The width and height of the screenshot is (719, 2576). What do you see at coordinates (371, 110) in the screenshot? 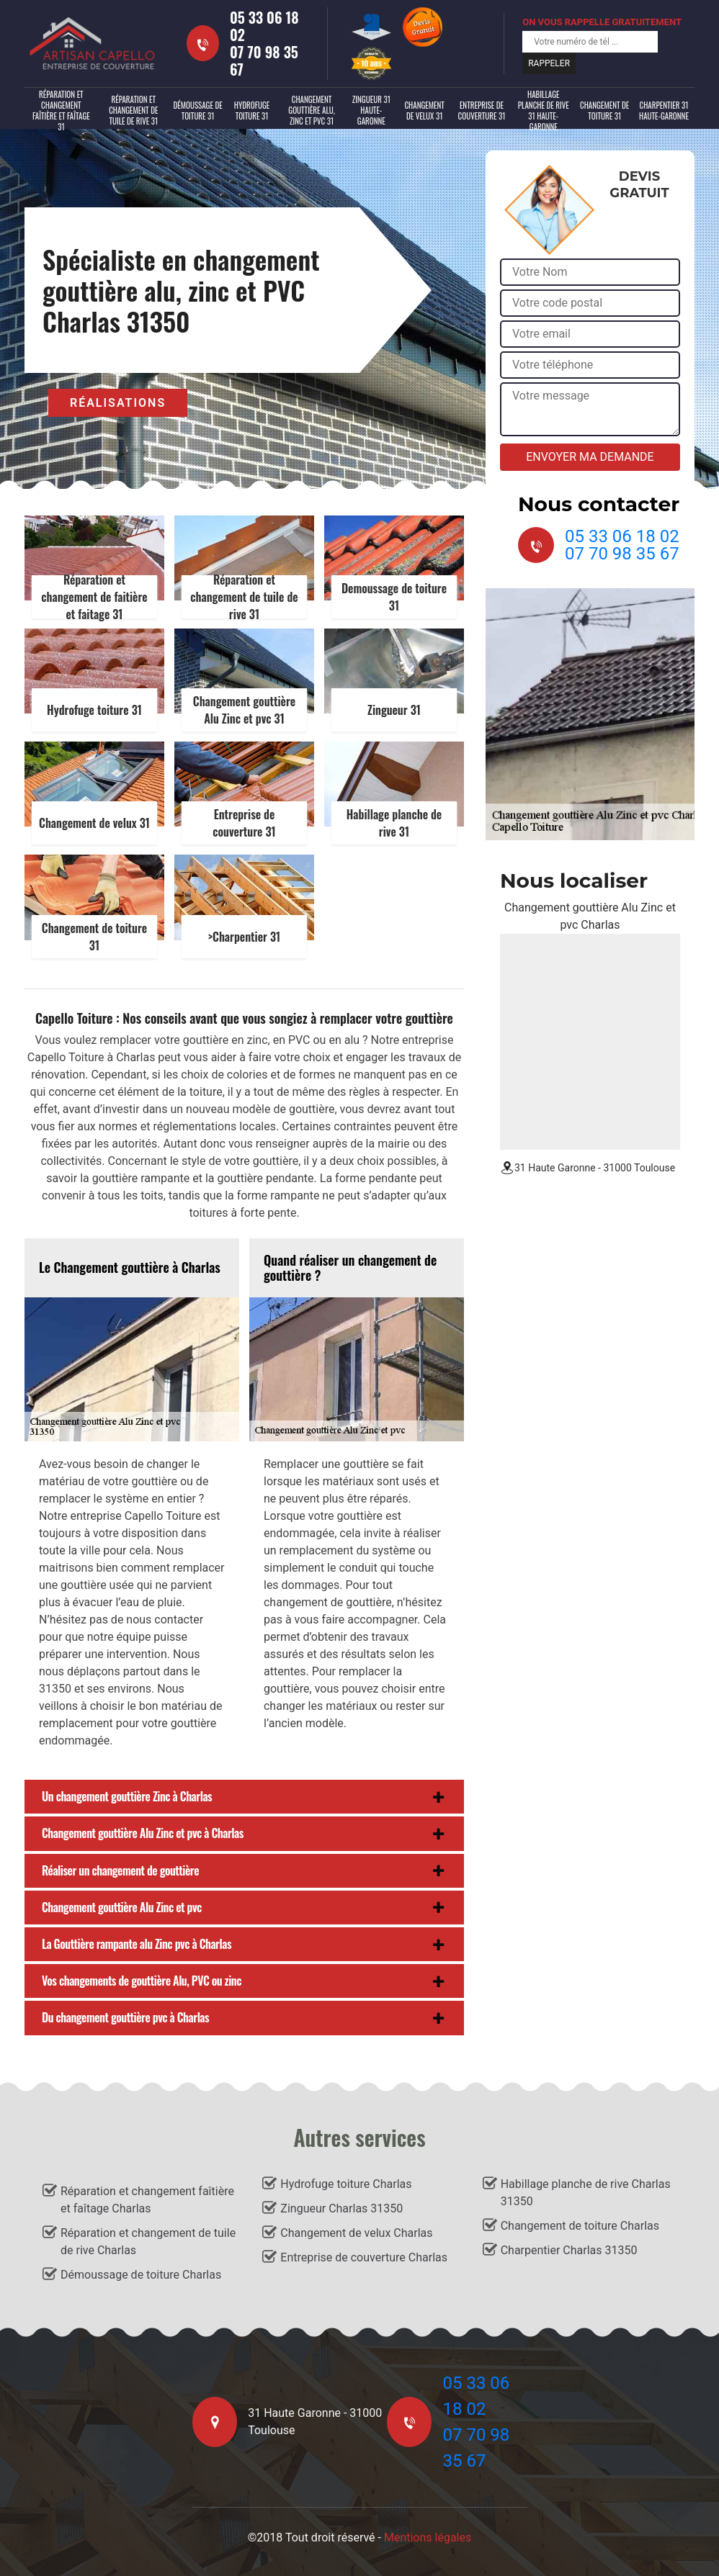
I see `Zingueur 31 Haute-Garonne` at bounding box center [371, 110].